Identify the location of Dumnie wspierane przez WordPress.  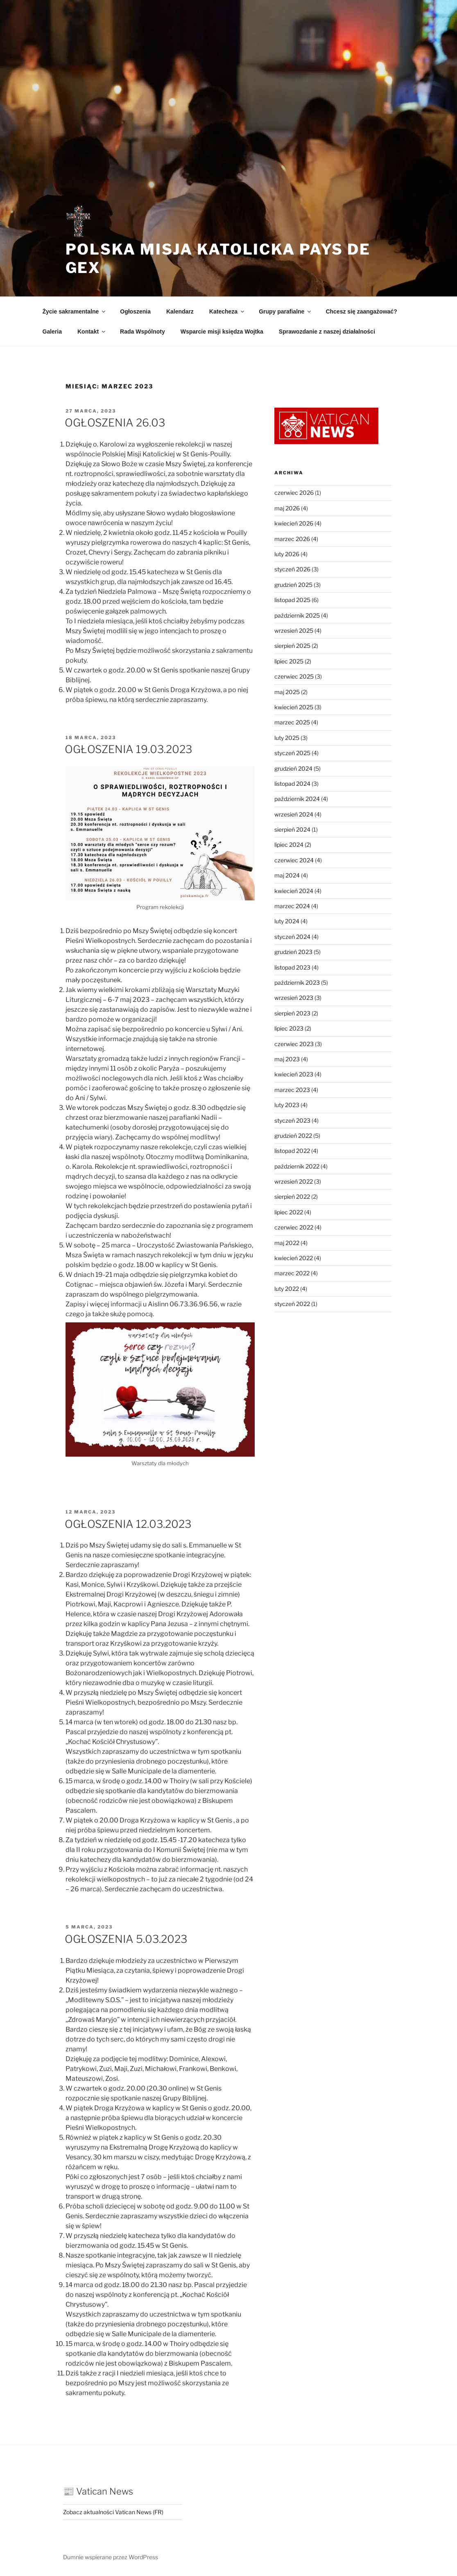
(110, 2556).